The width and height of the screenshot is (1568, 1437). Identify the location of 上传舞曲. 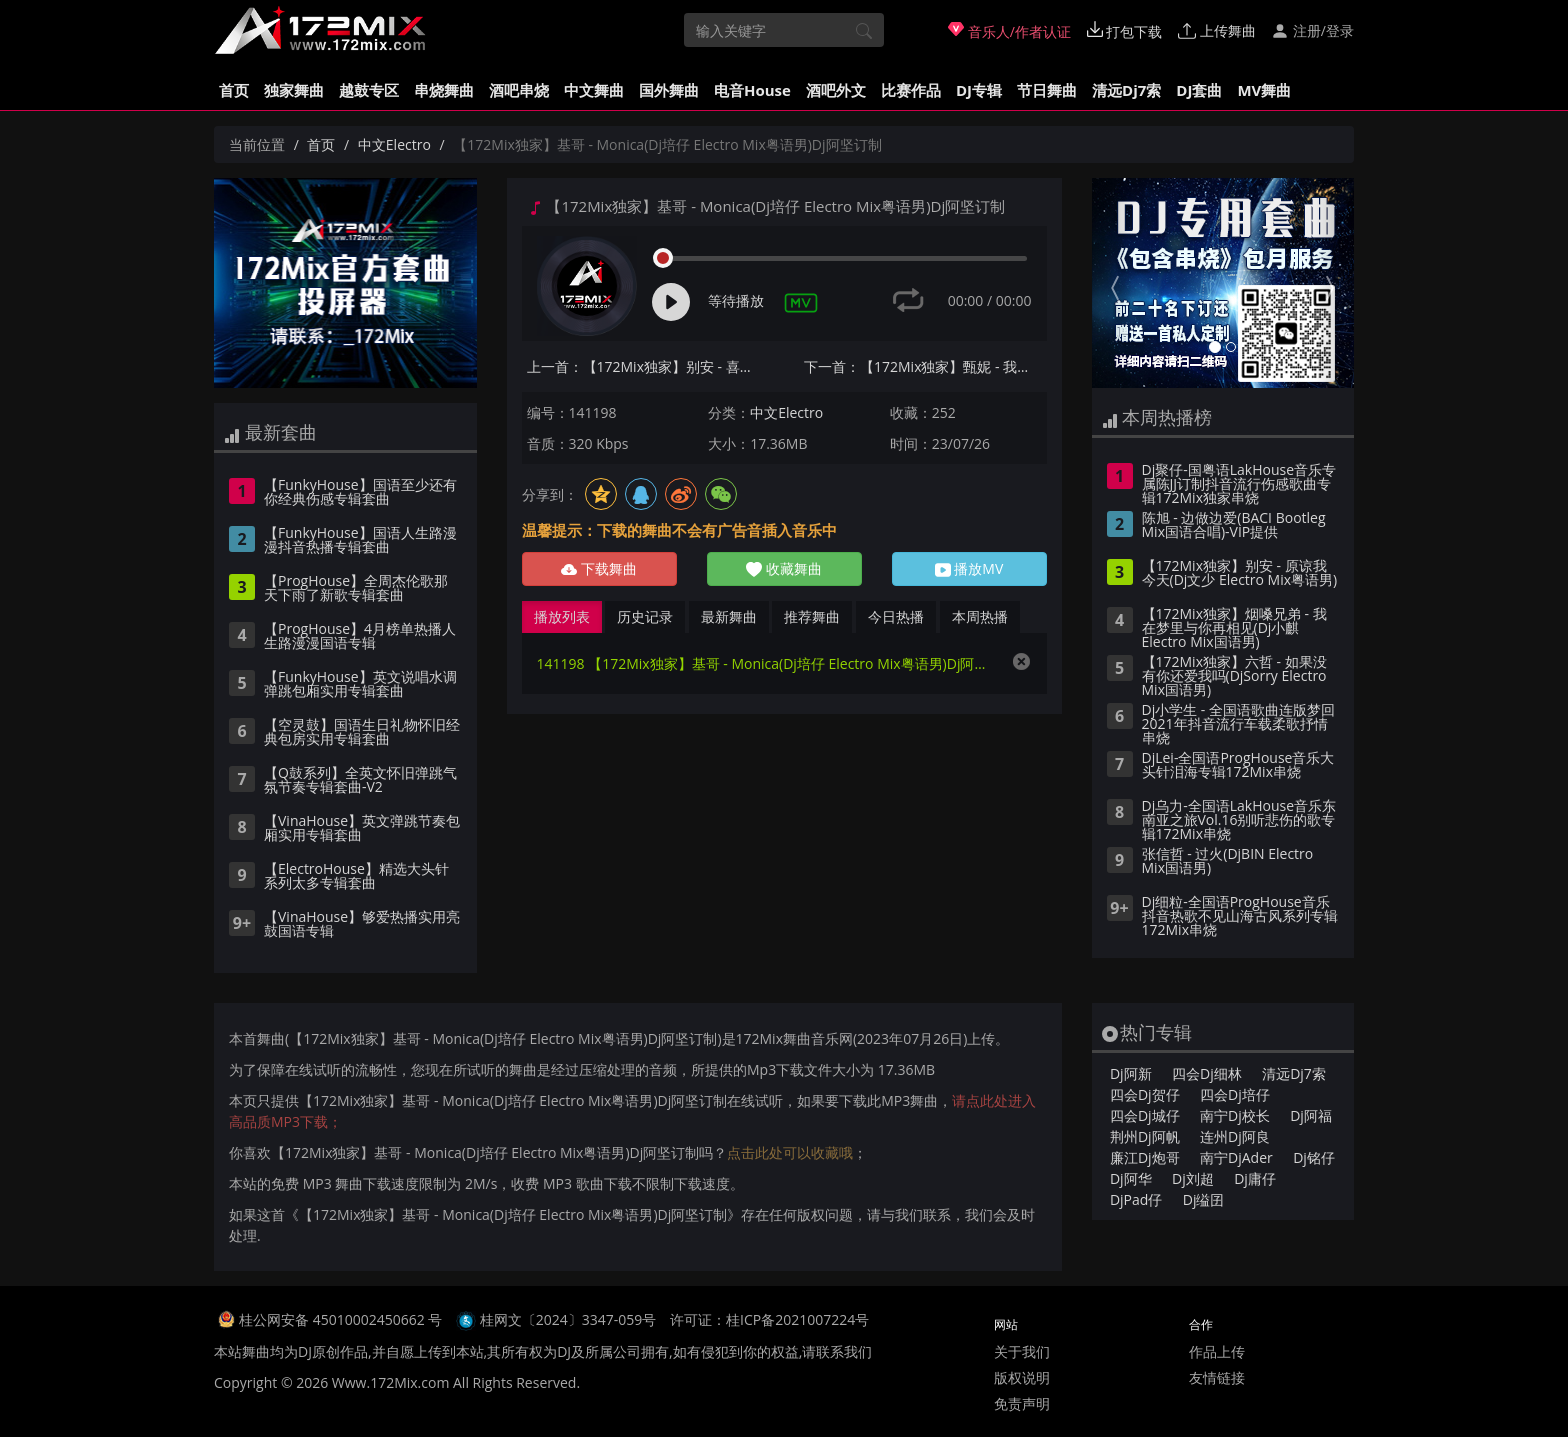
(1217, 30).